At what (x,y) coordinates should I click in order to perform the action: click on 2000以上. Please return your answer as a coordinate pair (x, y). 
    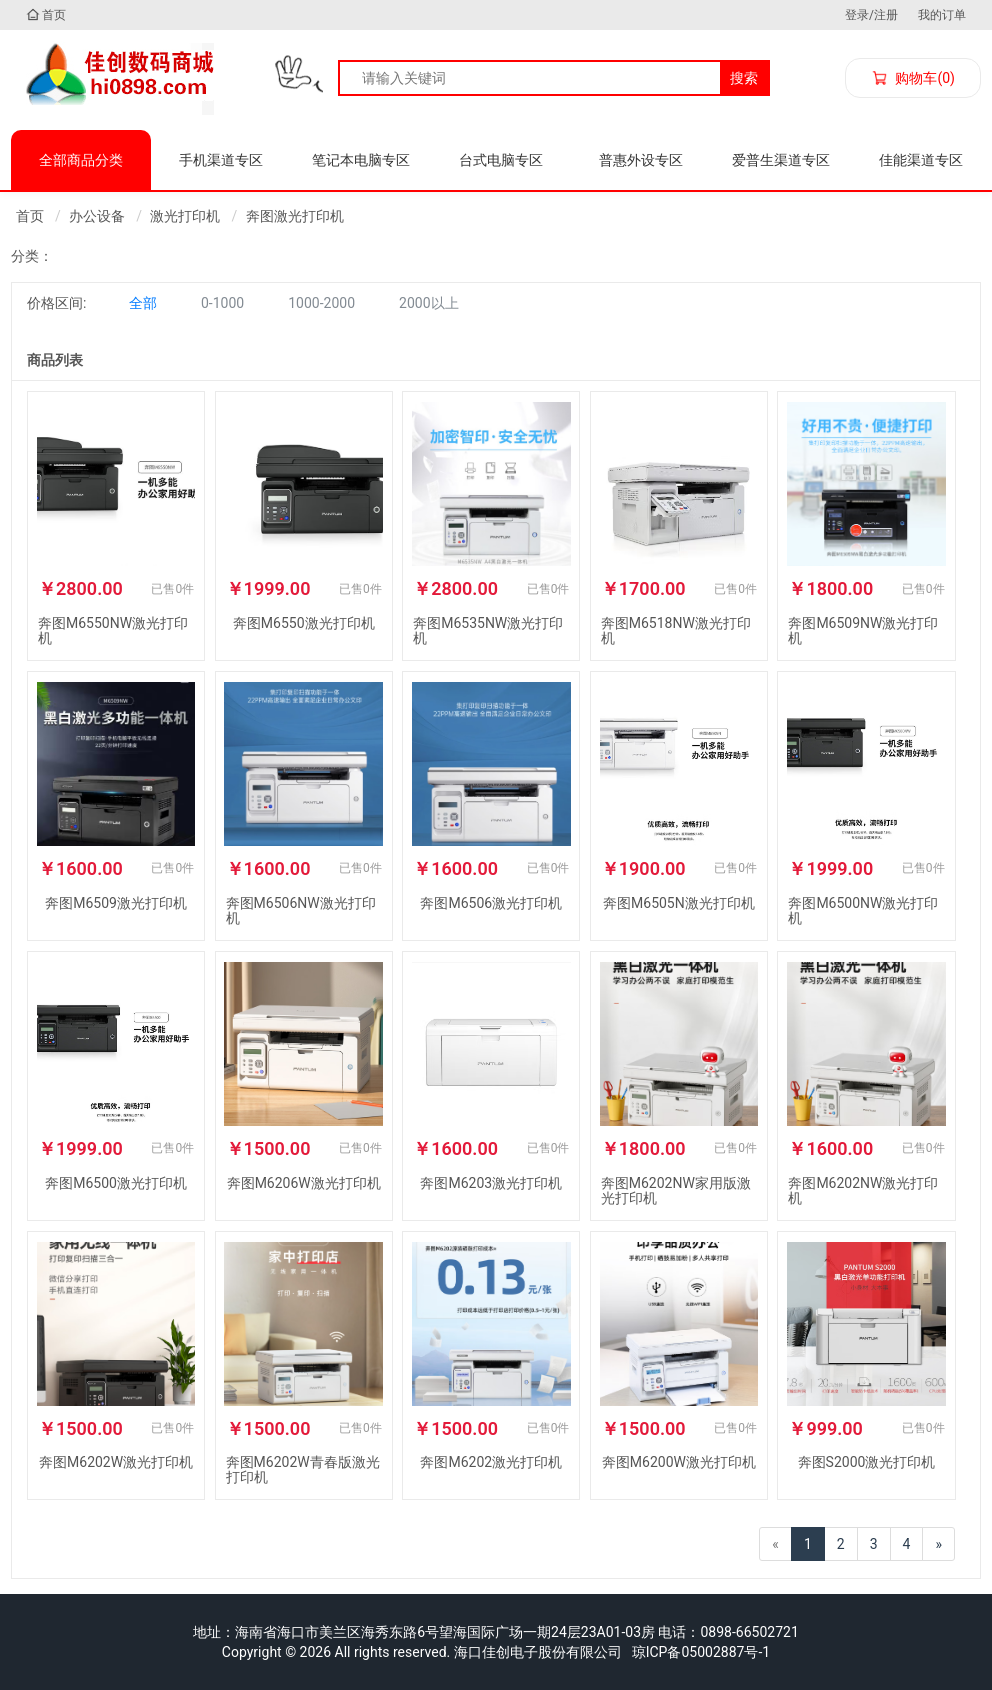
    Looking at the image, I should click on (428, 303).